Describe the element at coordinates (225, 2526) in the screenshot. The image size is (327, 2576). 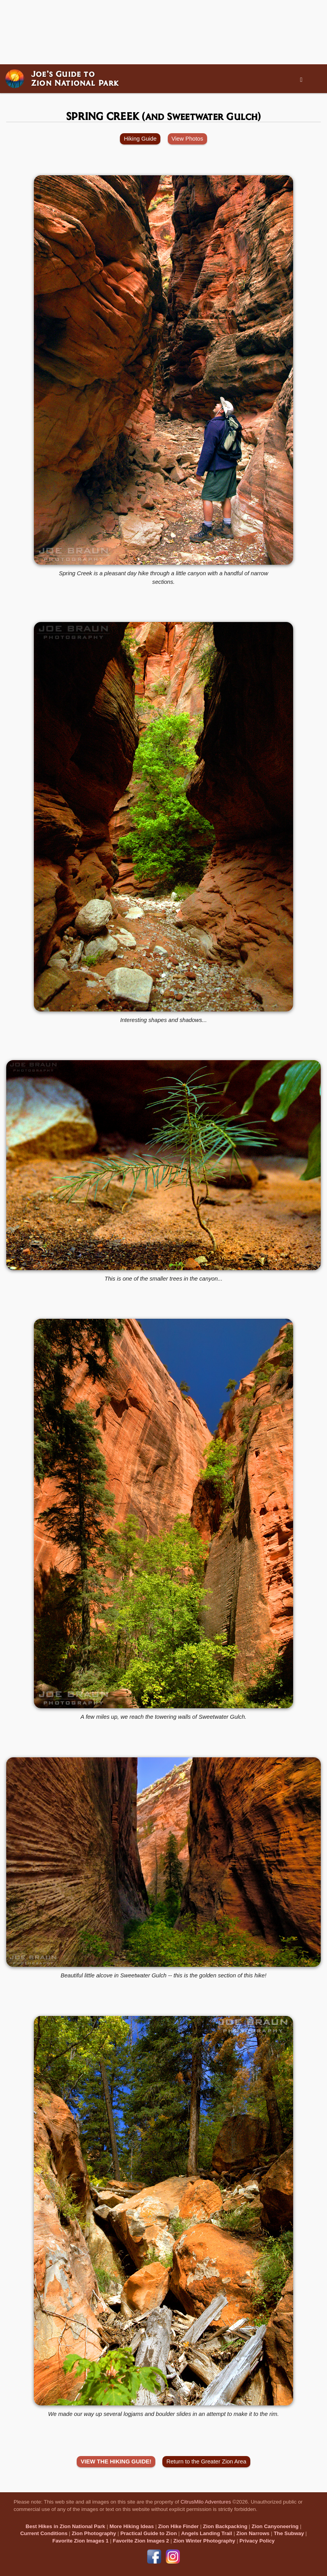
I see `Zion Backpacking` at that location.